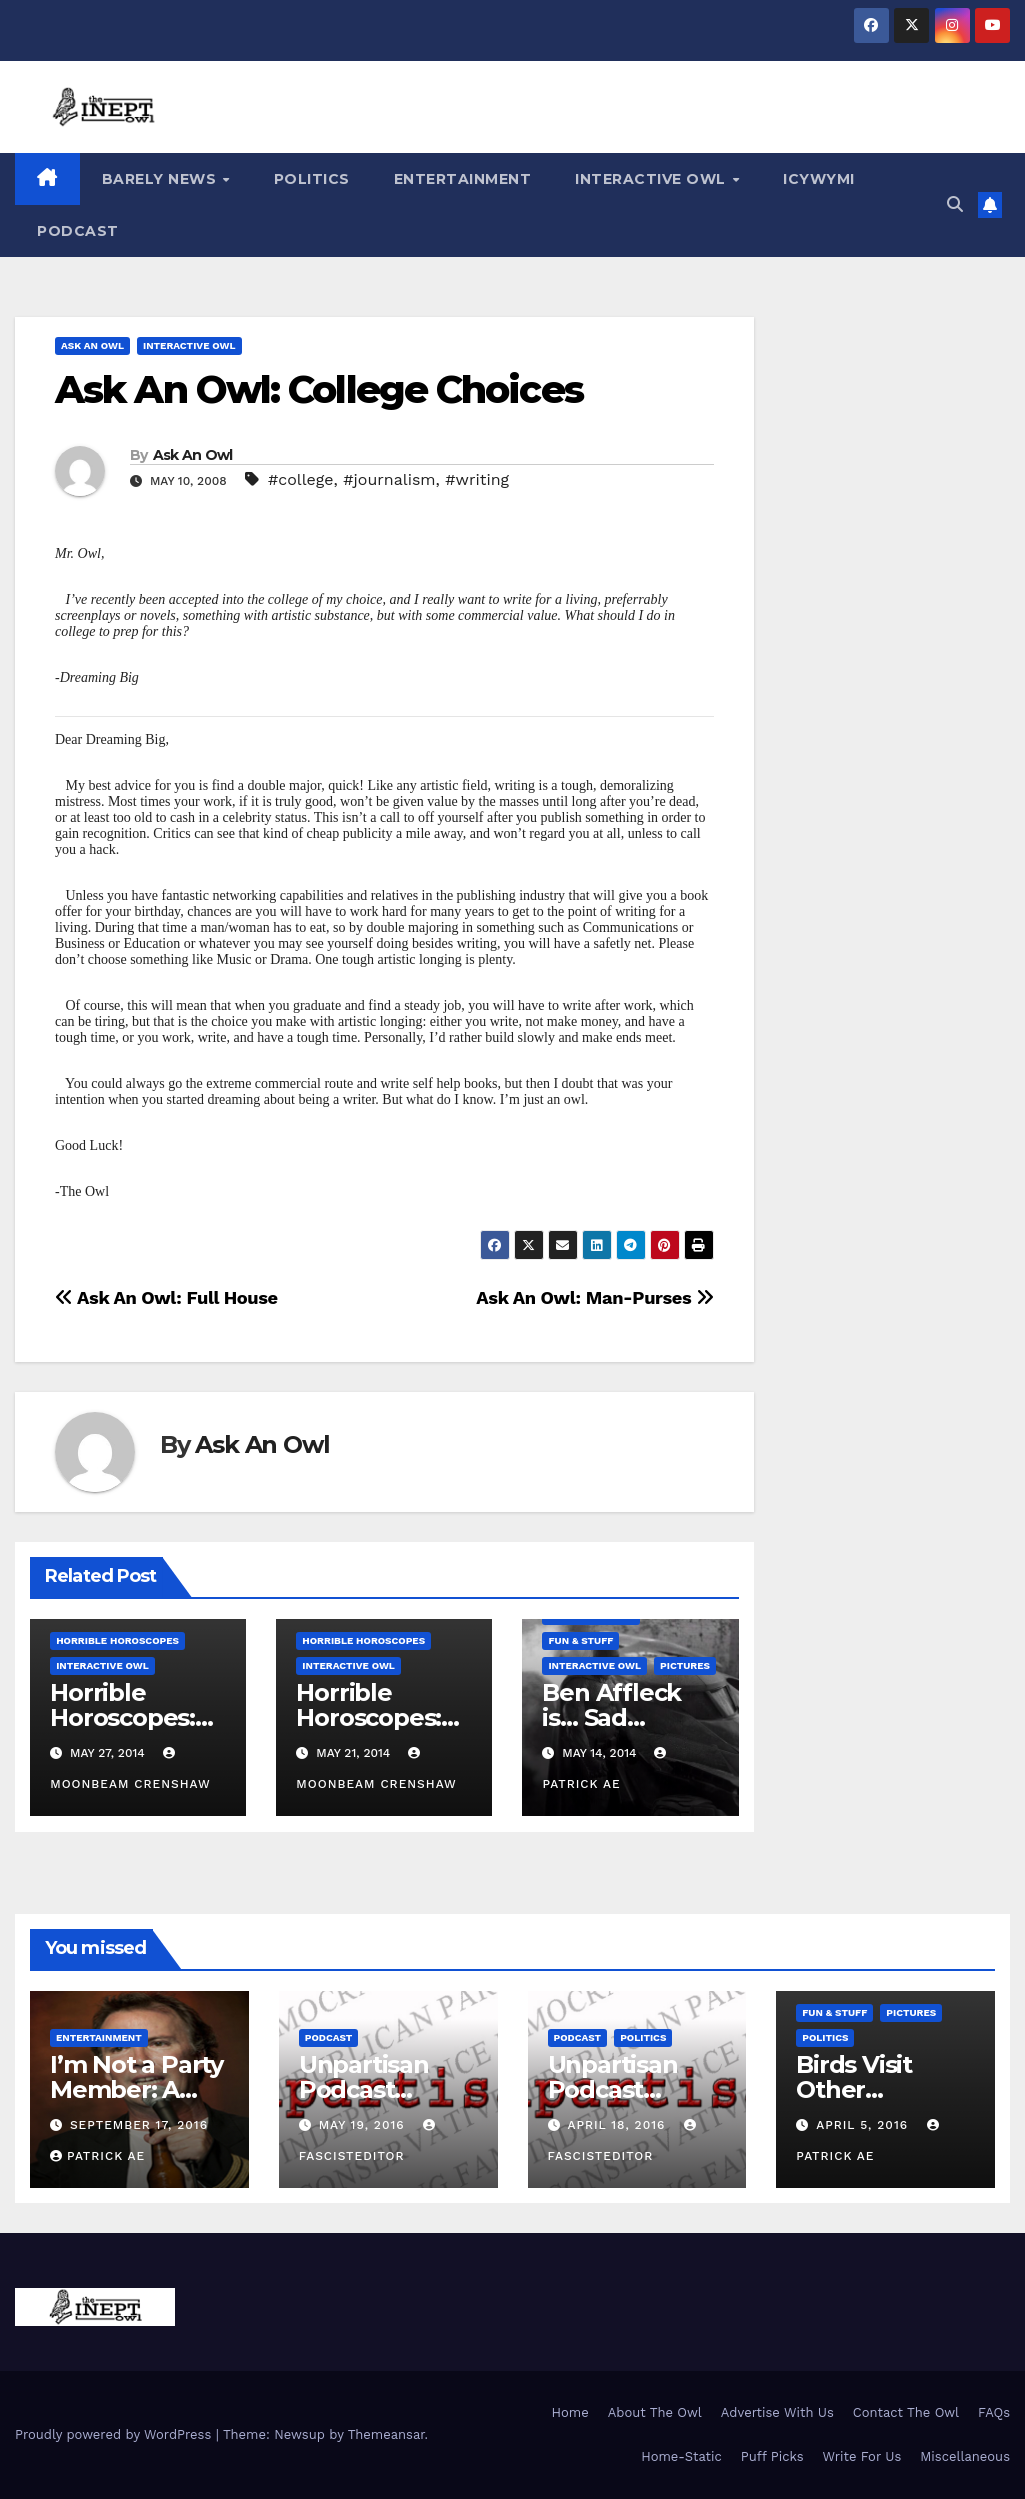  Describe the element at coordinates (117, 1640) in the screenshot. I see `Horrible Horoscopes` at that location.